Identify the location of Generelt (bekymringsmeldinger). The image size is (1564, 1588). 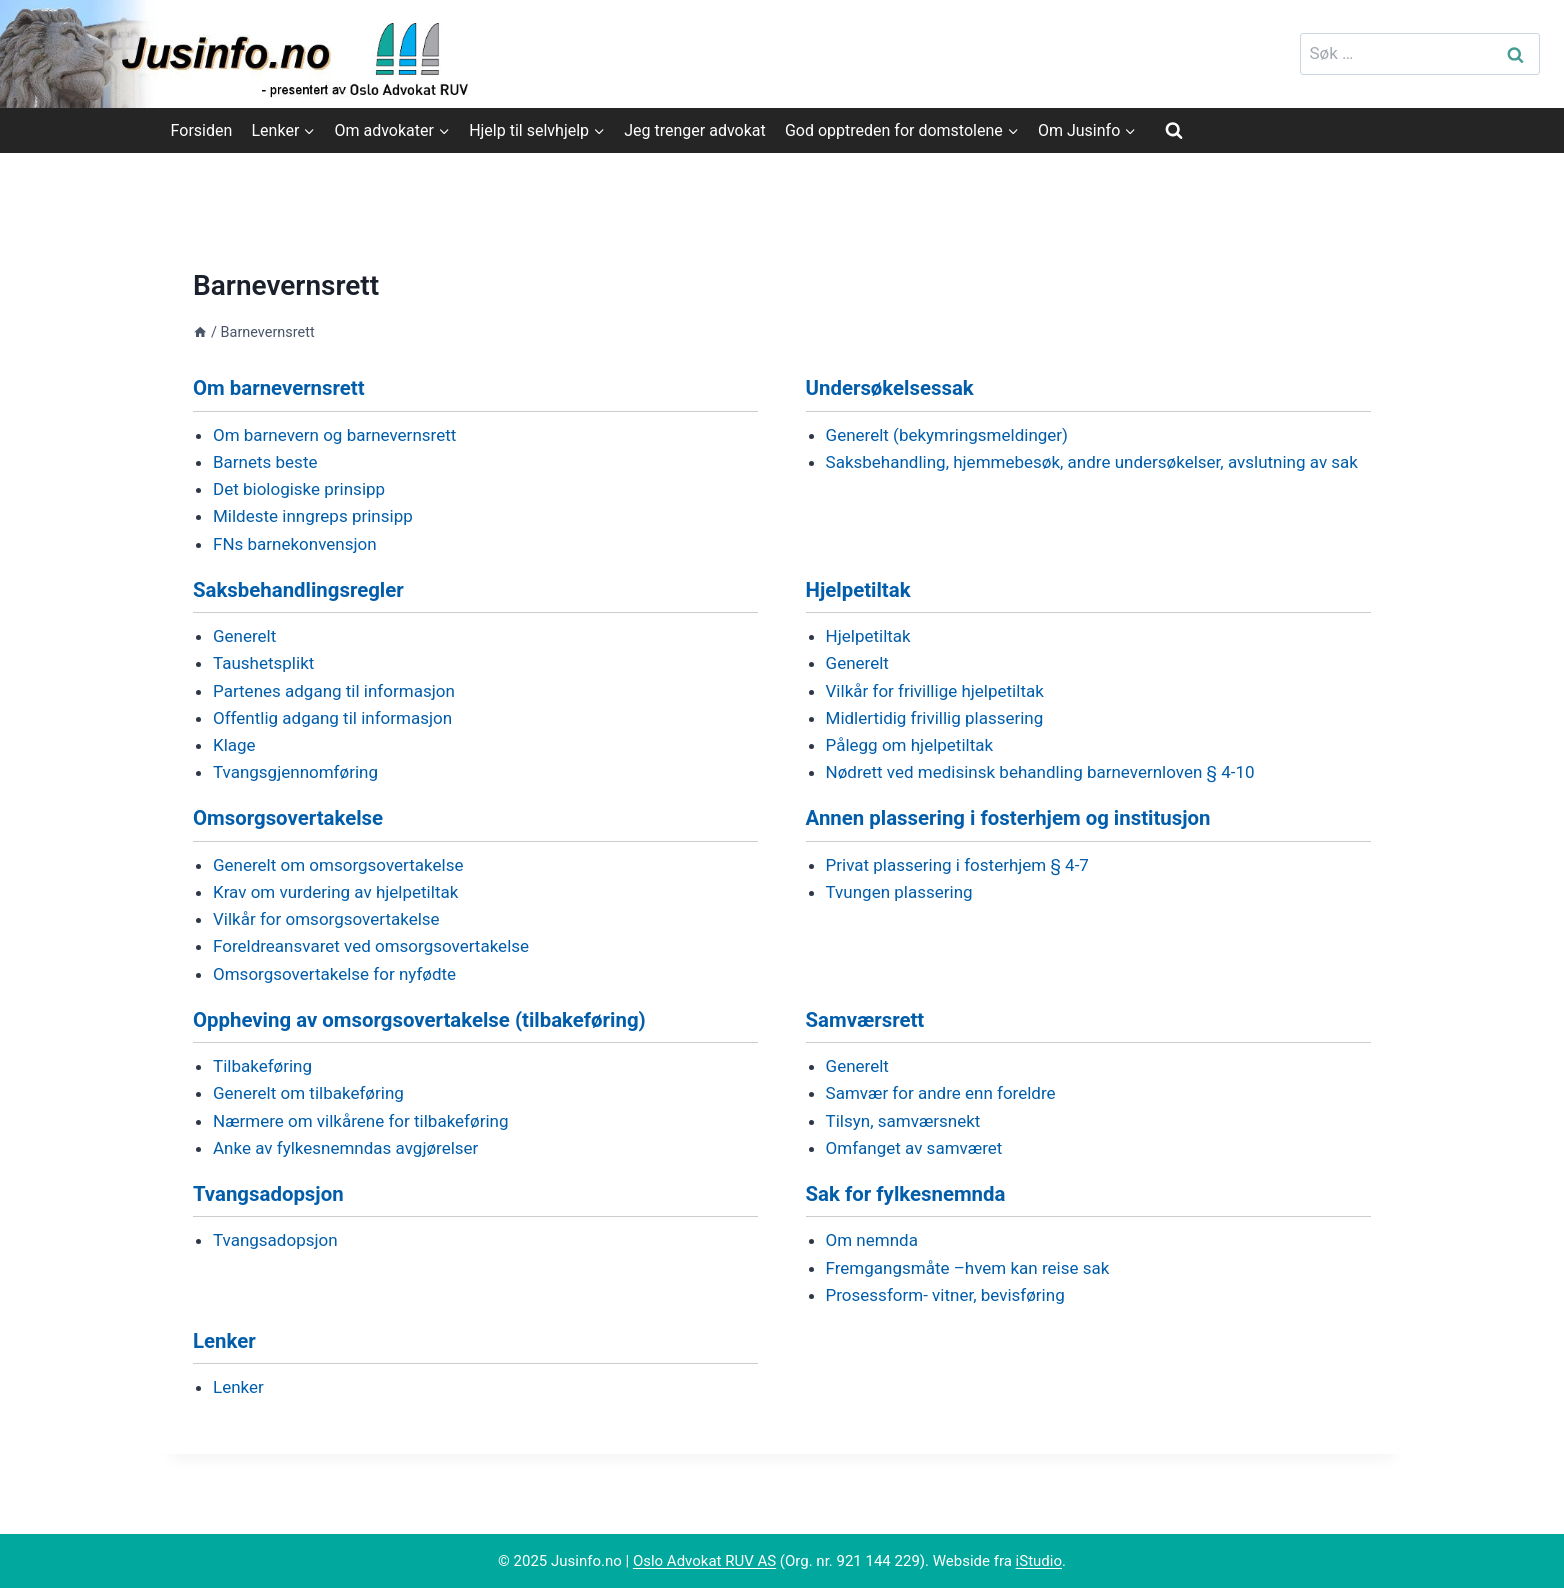
(947, 435).